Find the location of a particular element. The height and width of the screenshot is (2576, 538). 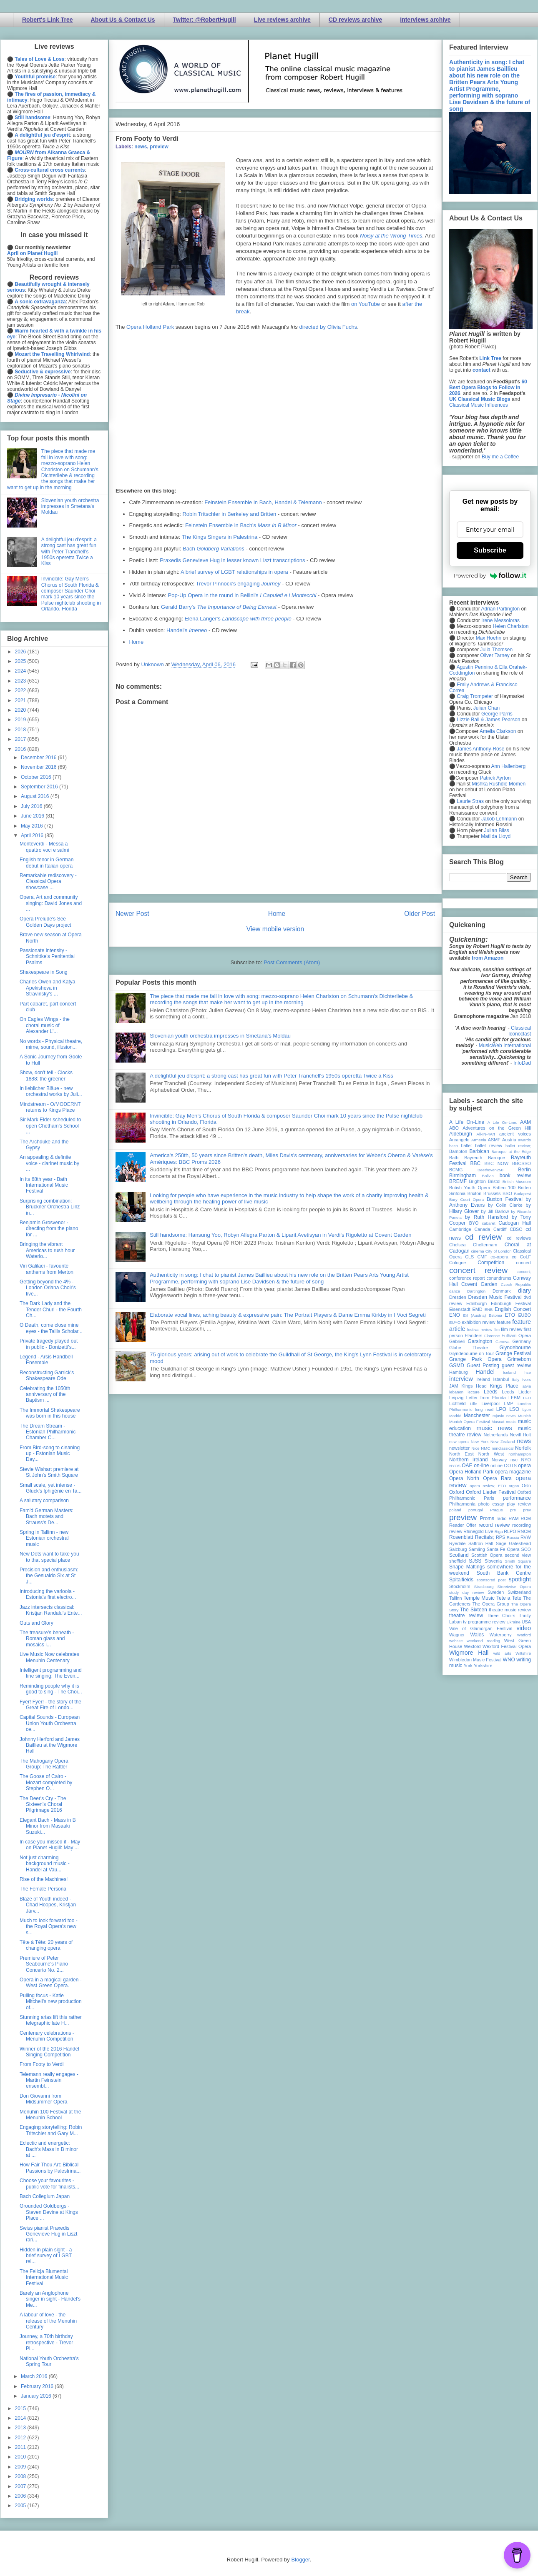

Bach Collegium Japan is located at coordinates (45, 2196).